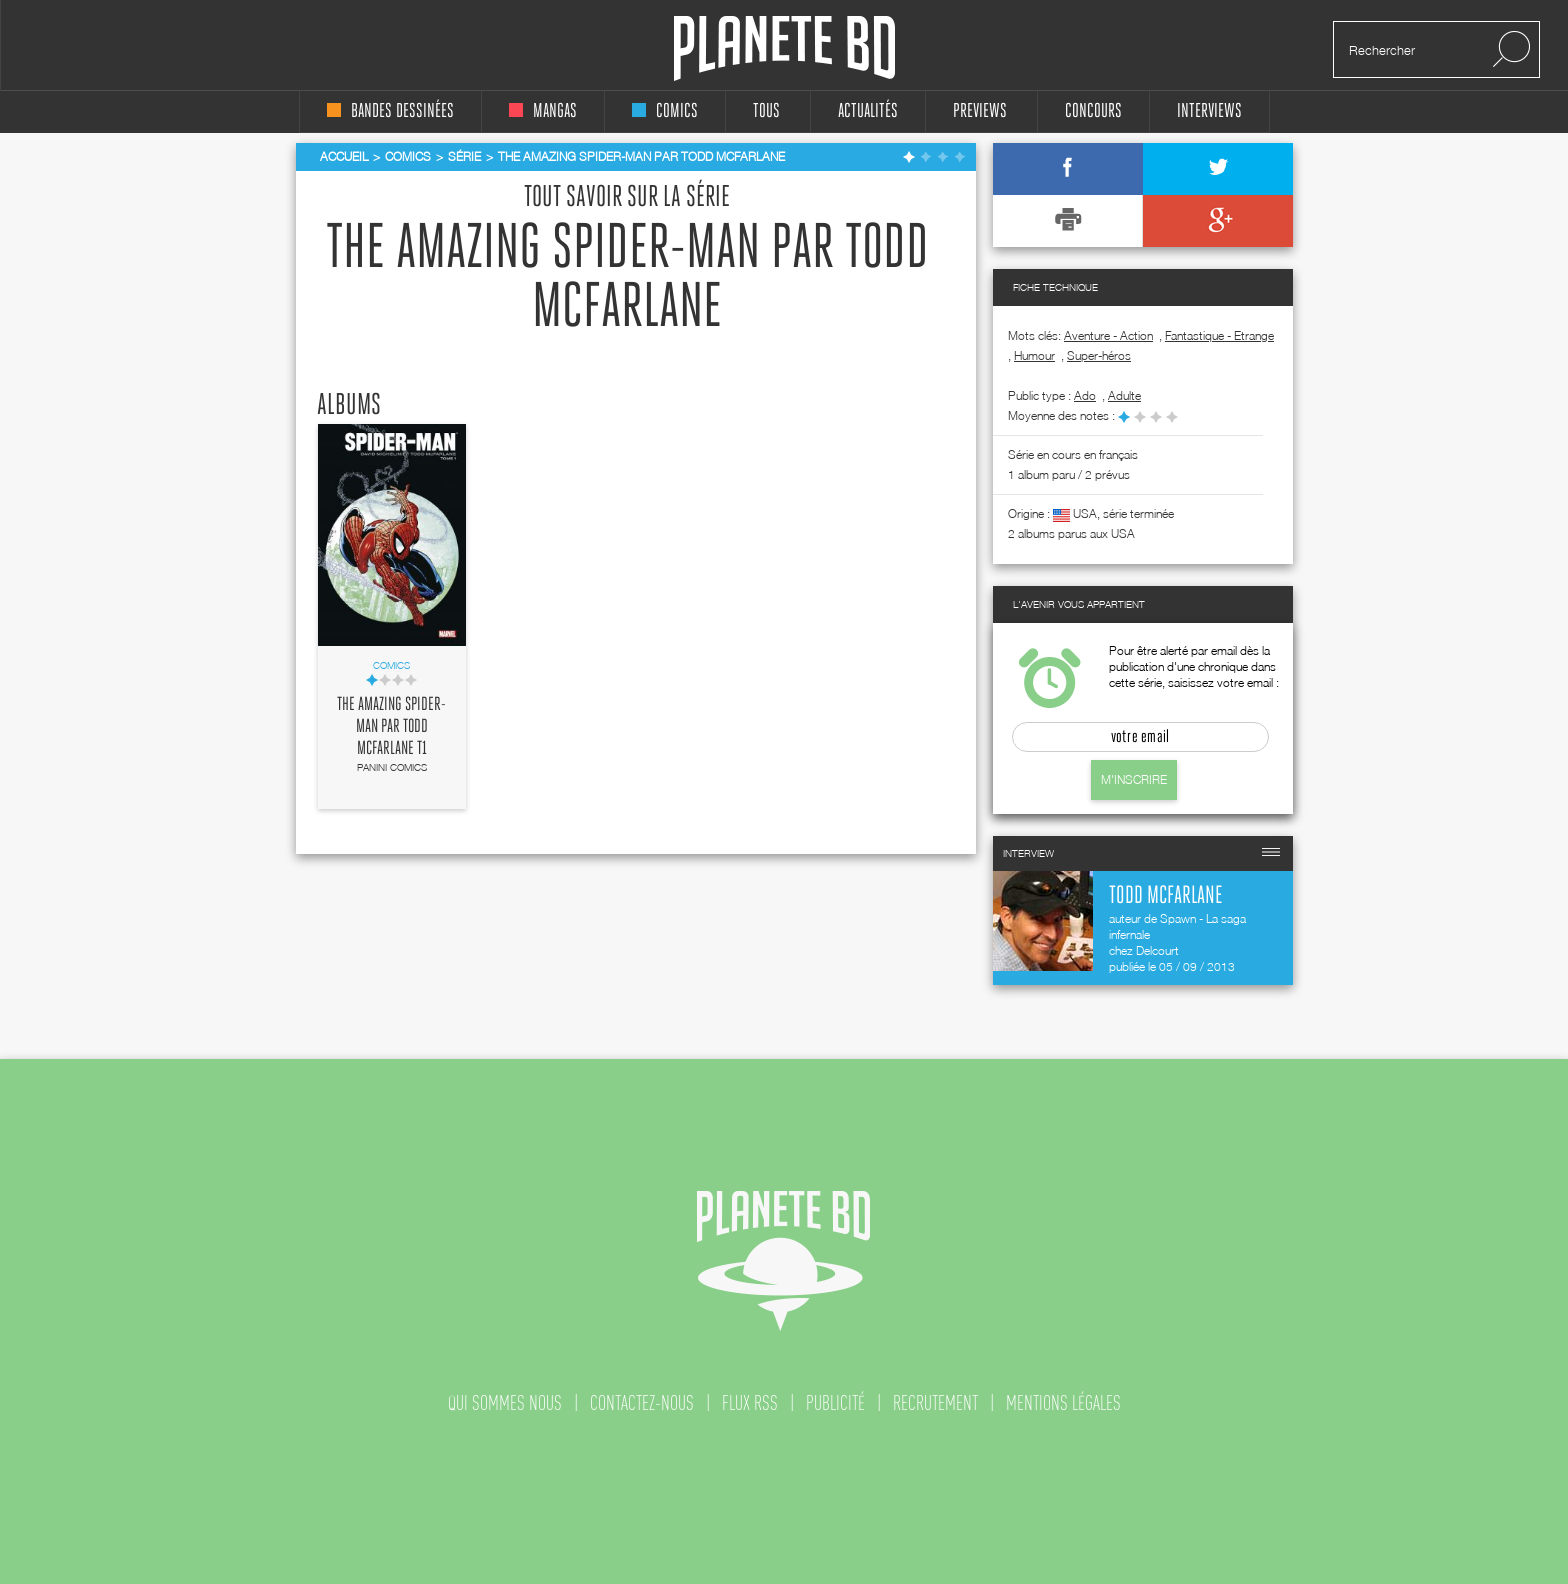 The height and width of the screenshot is (1584, 1568). What do you see at coordinates (766, 111) in the screenshot?
I see `tous` at bounding box center [766, 111].